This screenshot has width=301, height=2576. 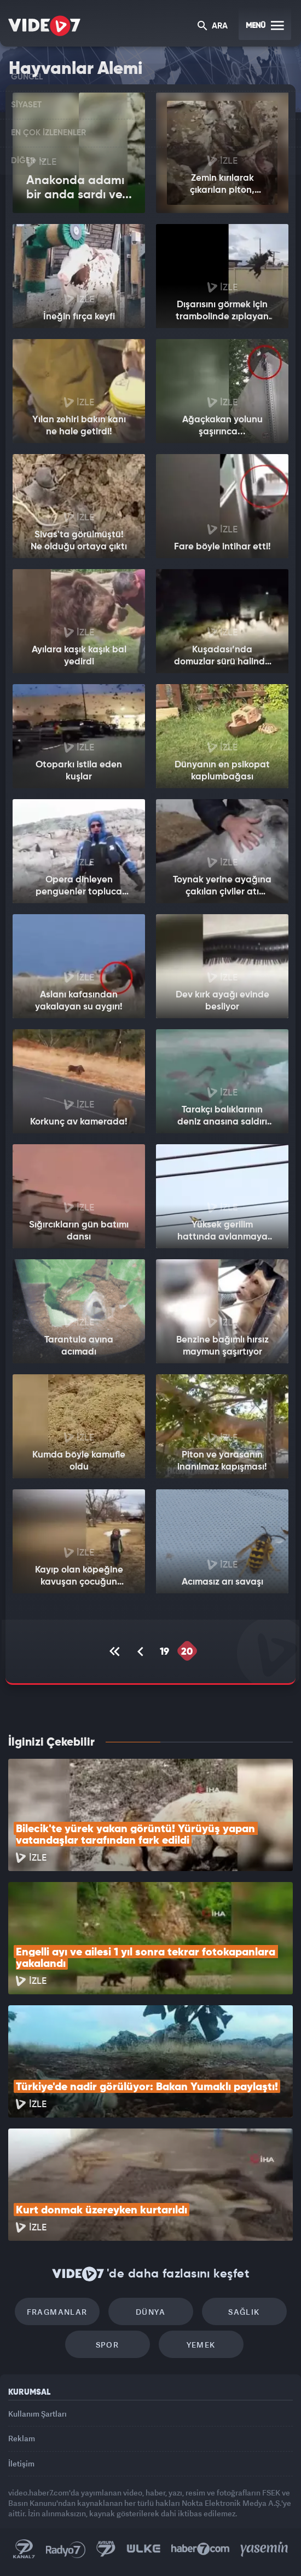 I want to click on Kanal 7, so click(x=24, y=2549).